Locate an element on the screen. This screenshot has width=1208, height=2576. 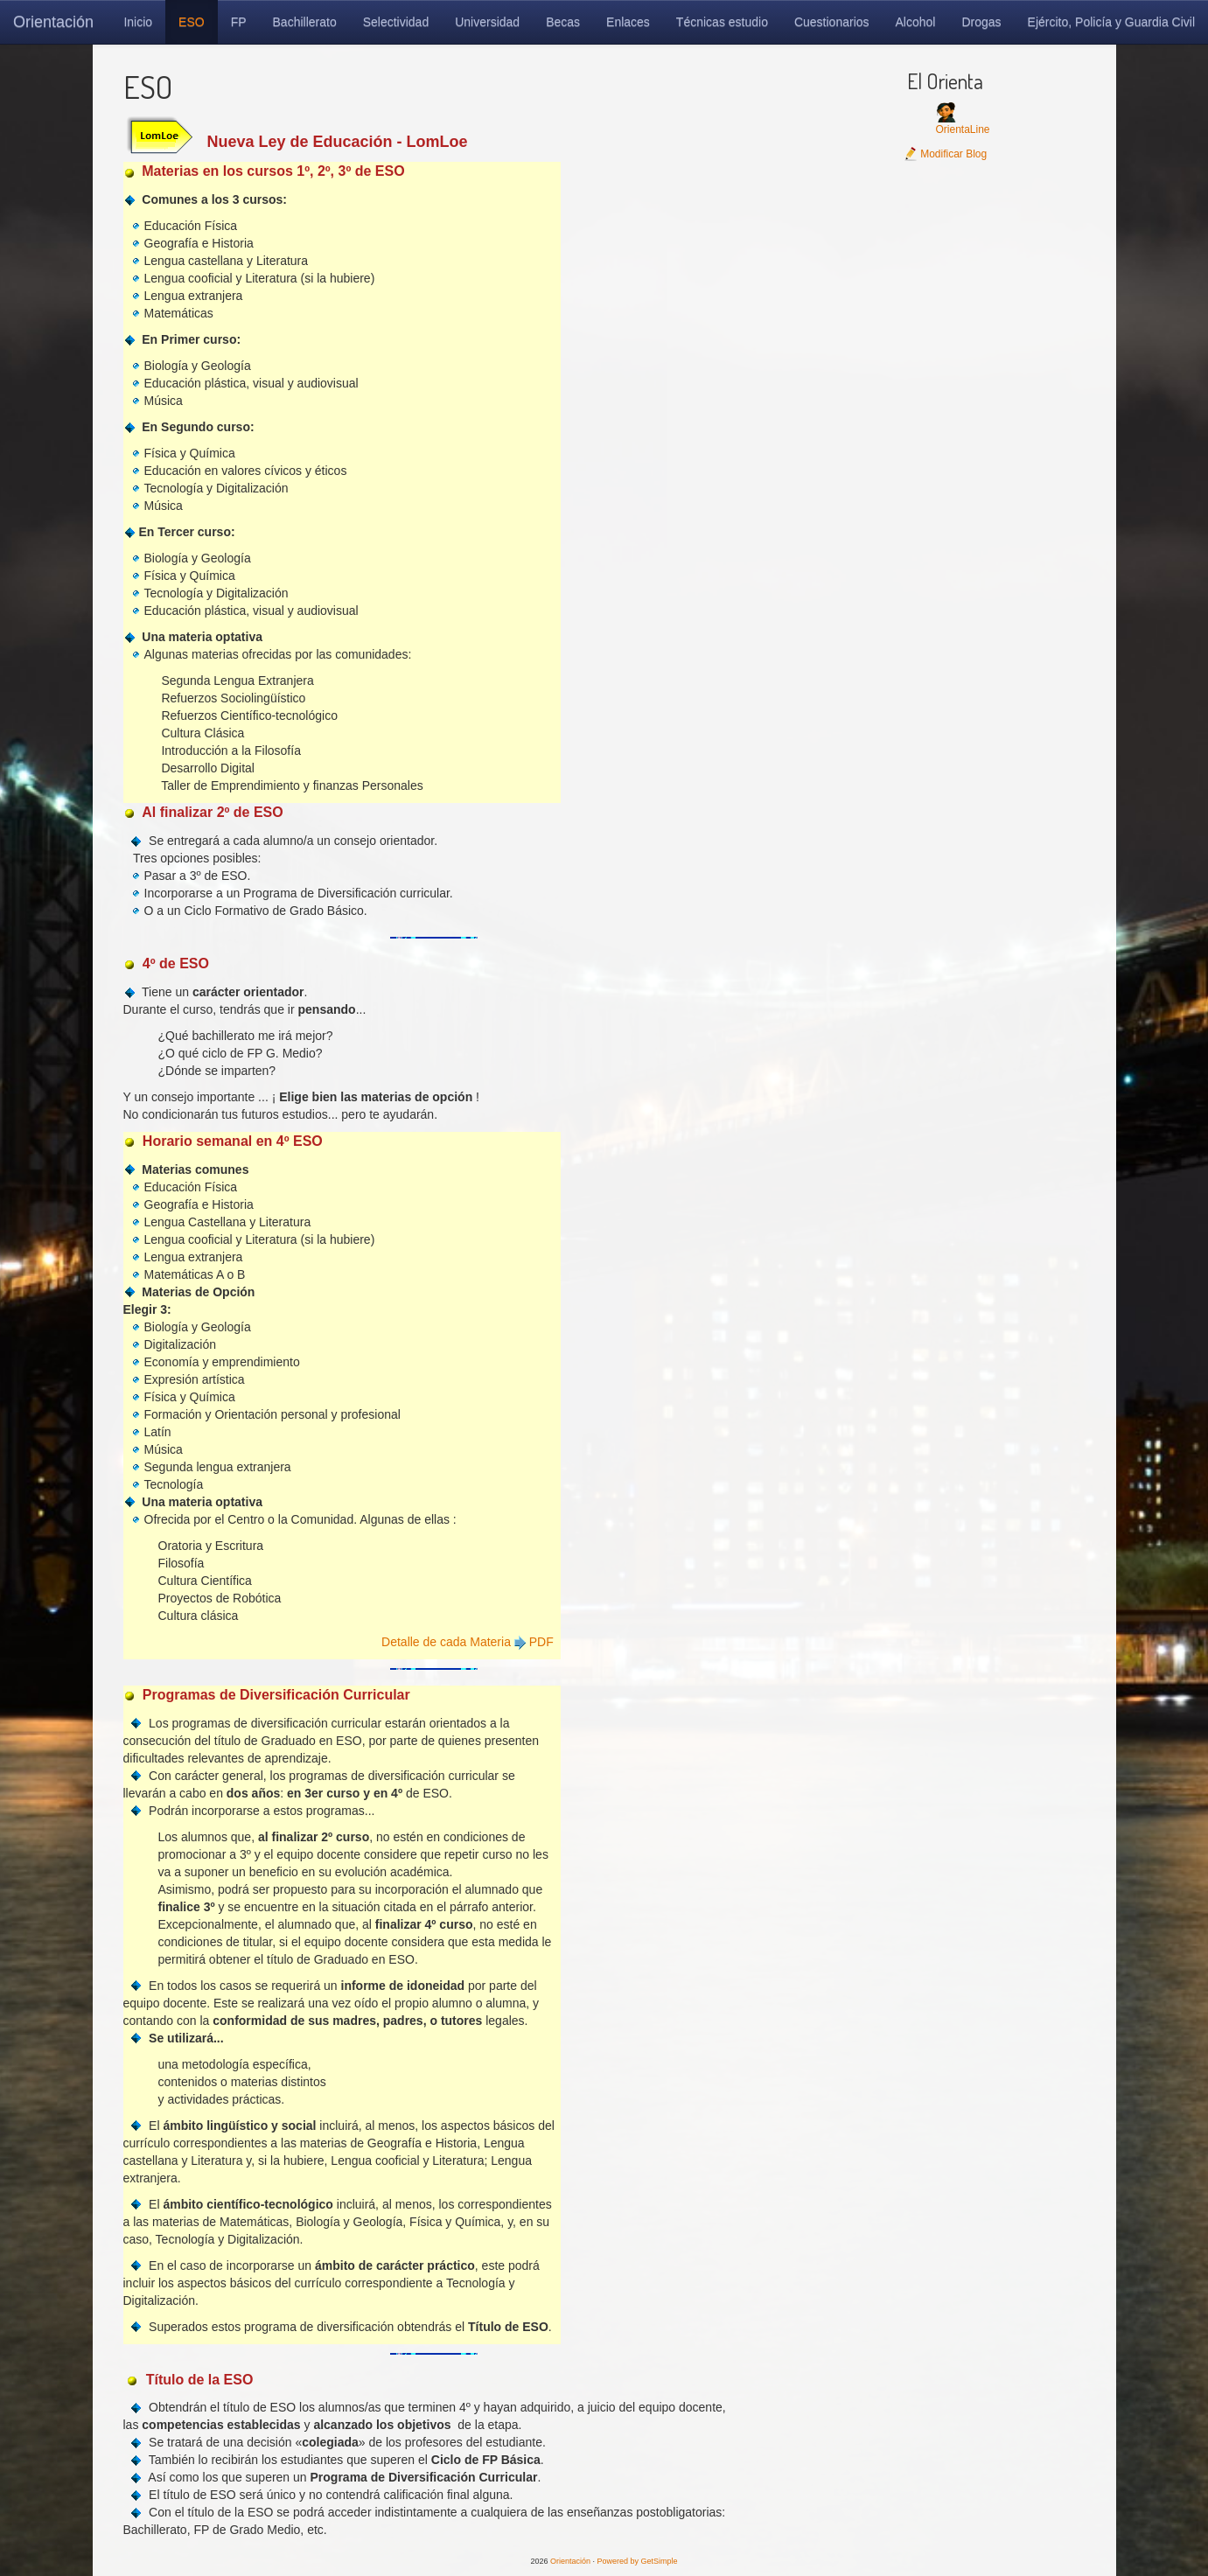
Drogas is located at coordinates (981, 22).